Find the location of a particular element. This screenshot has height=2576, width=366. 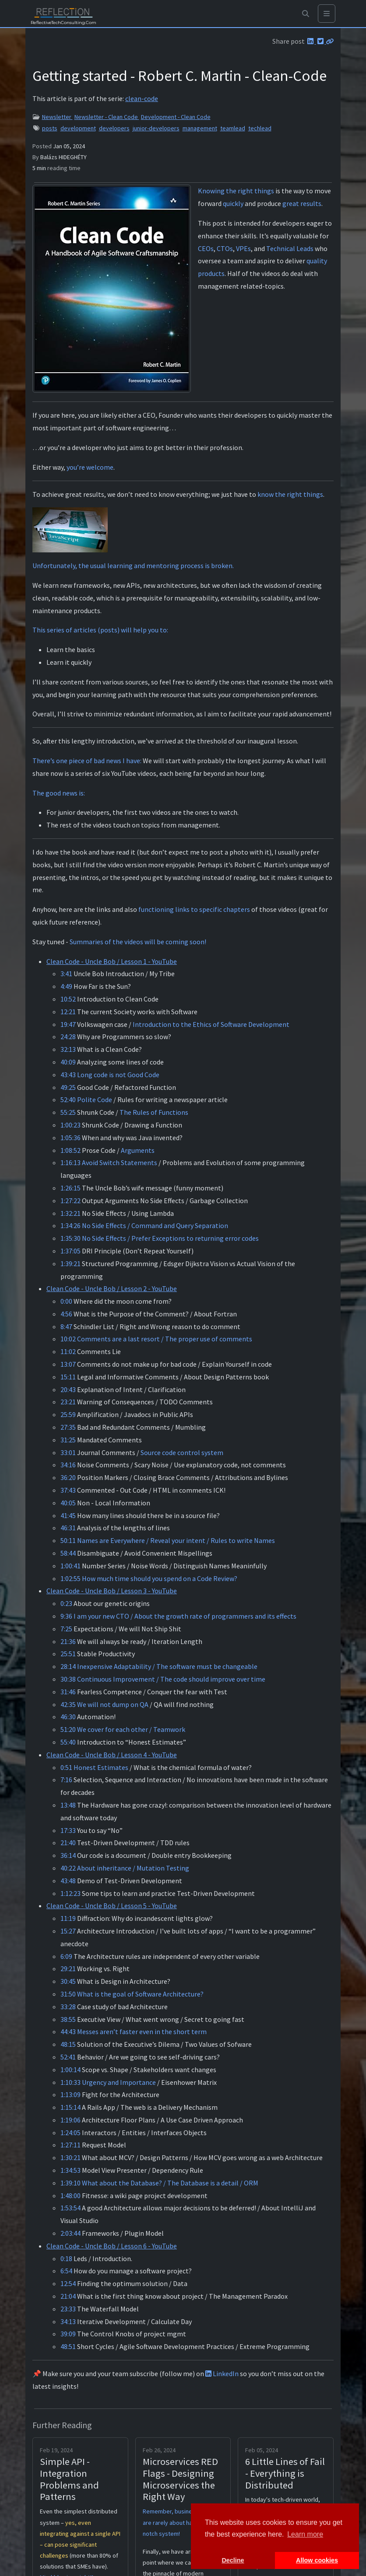

34:13 is located at coordinates (68, 2321).